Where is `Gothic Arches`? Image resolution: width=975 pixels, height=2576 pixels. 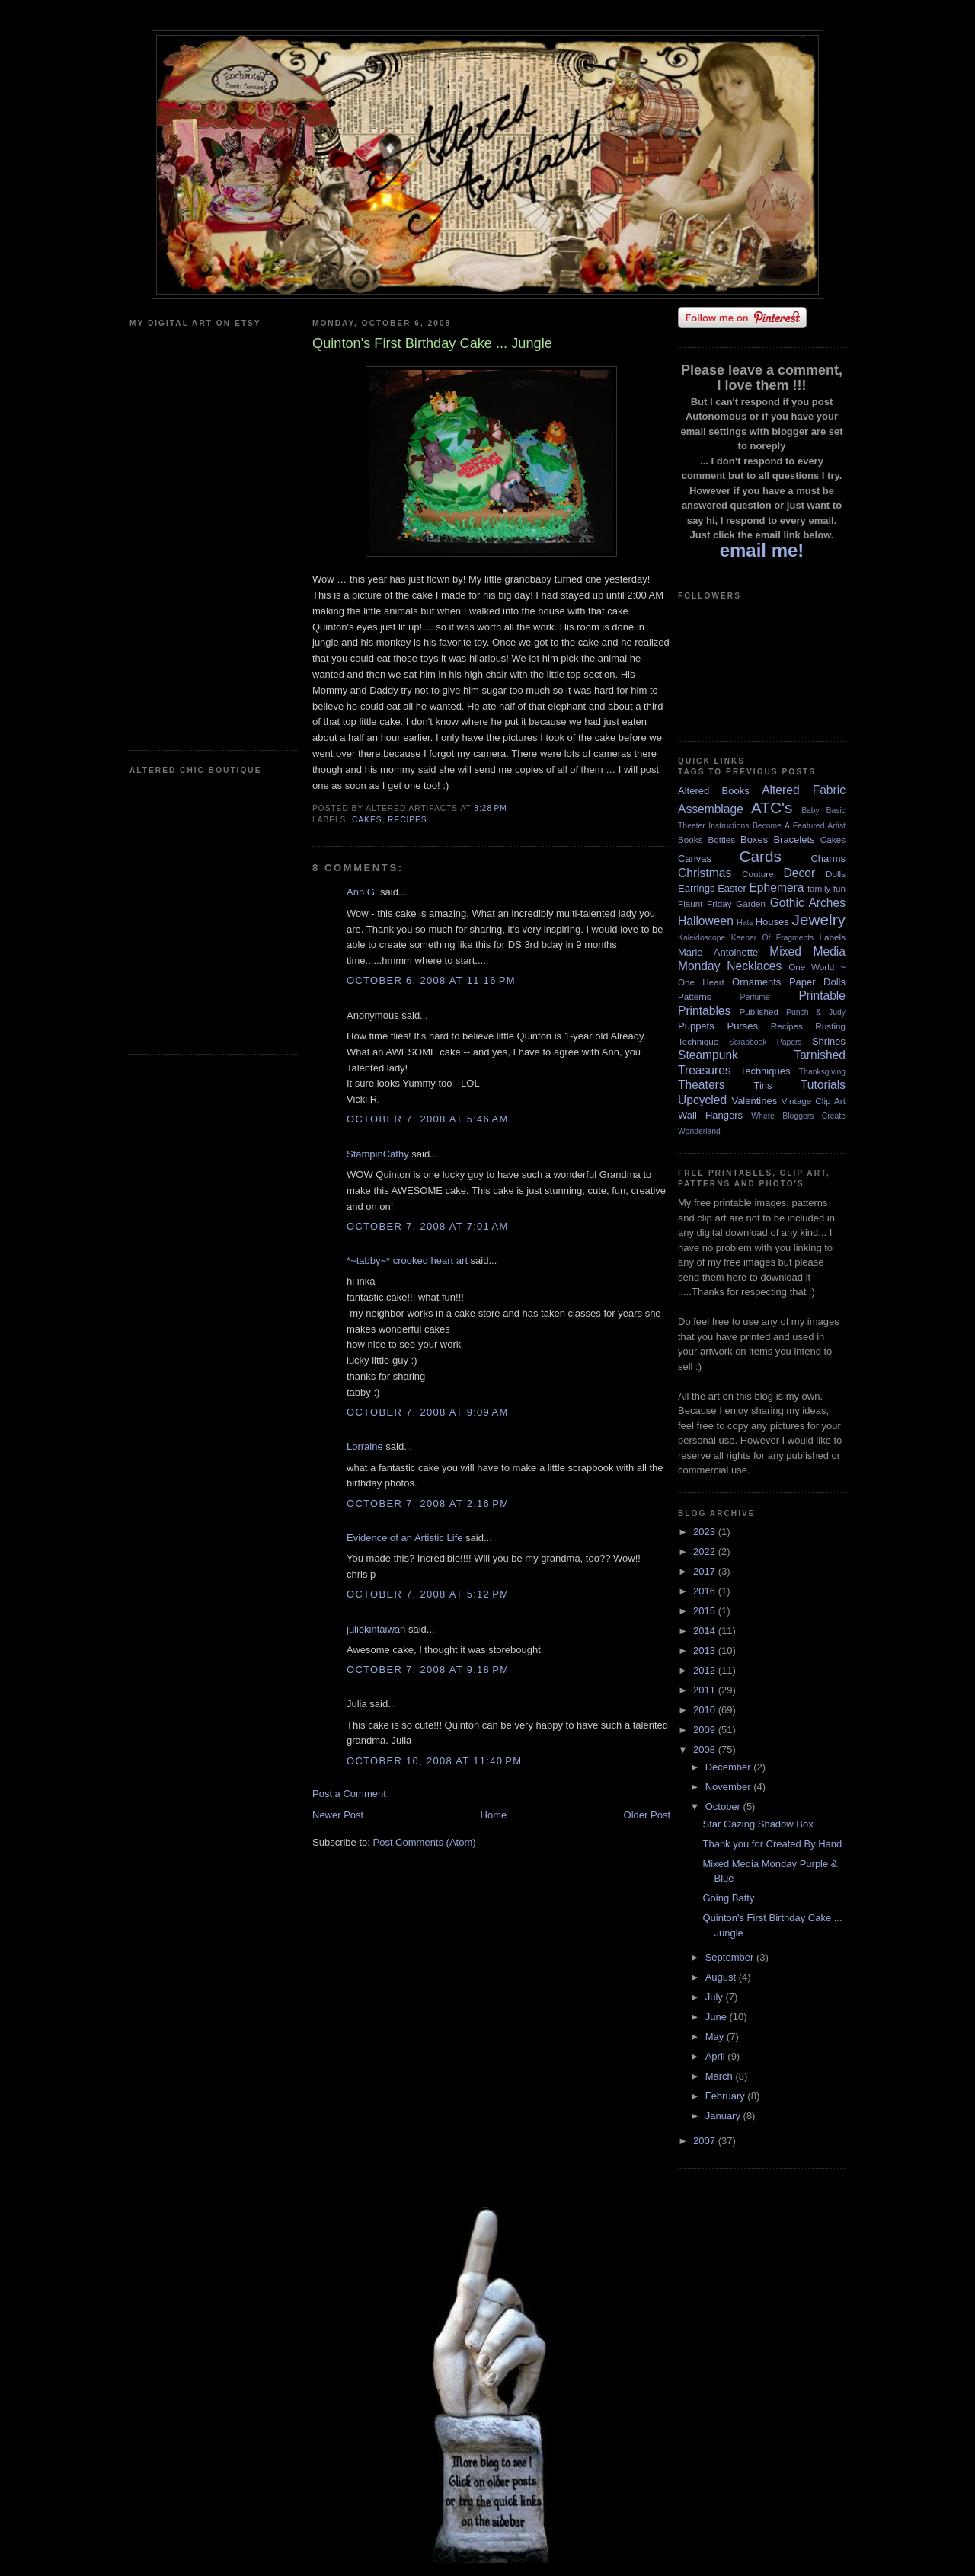 Gothic Arches is located at coordinates (808, 902).